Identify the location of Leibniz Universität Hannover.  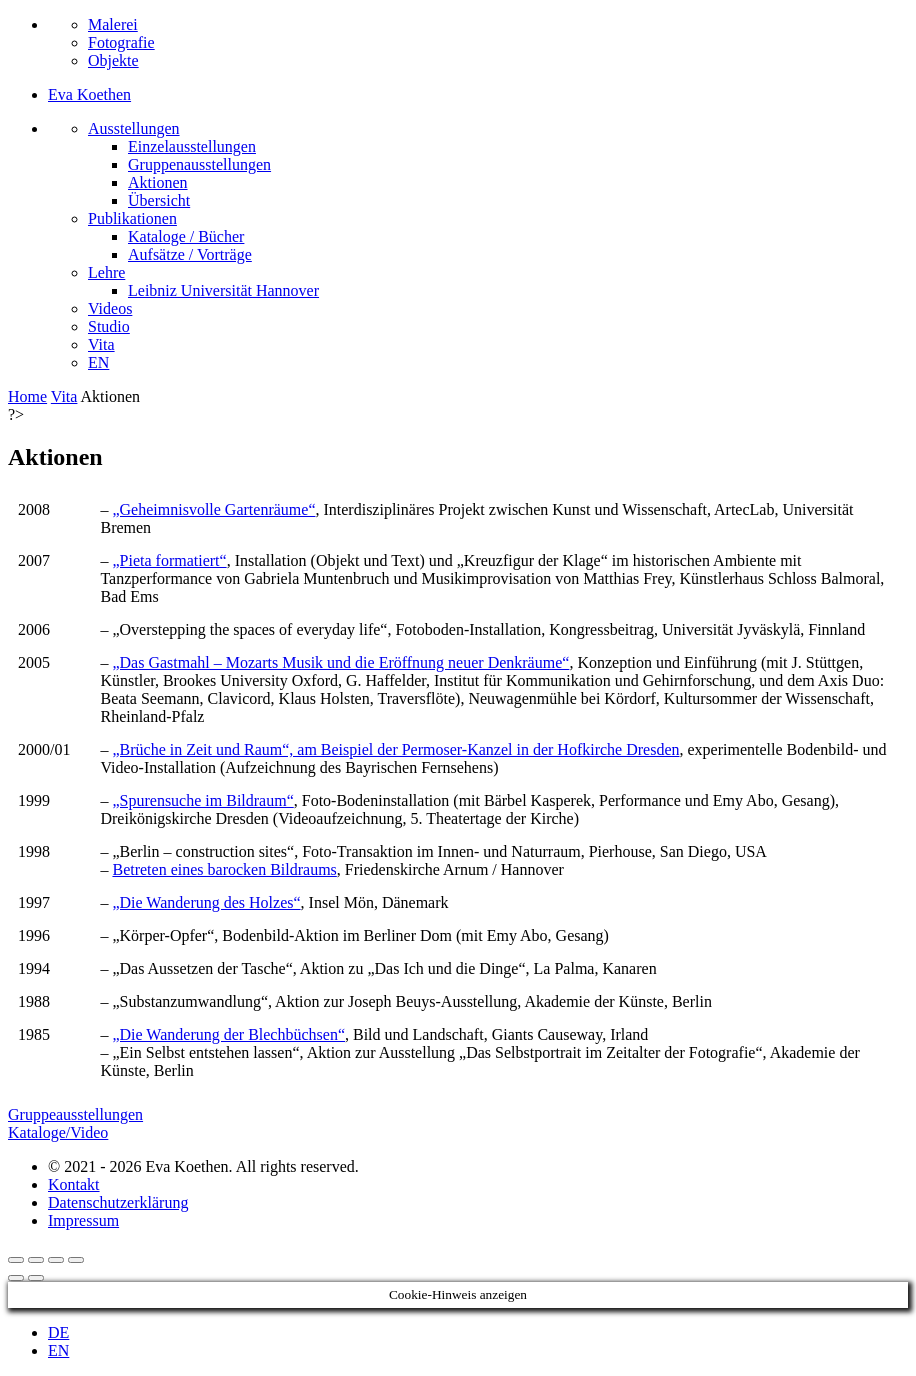
(223, 290).